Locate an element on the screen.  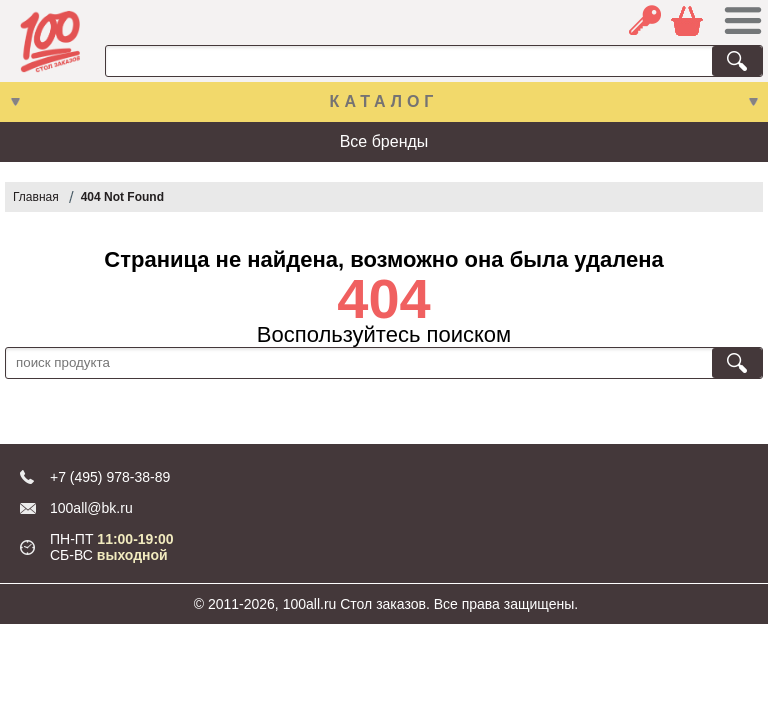
Все бренды is located at coordinates (384, 141).